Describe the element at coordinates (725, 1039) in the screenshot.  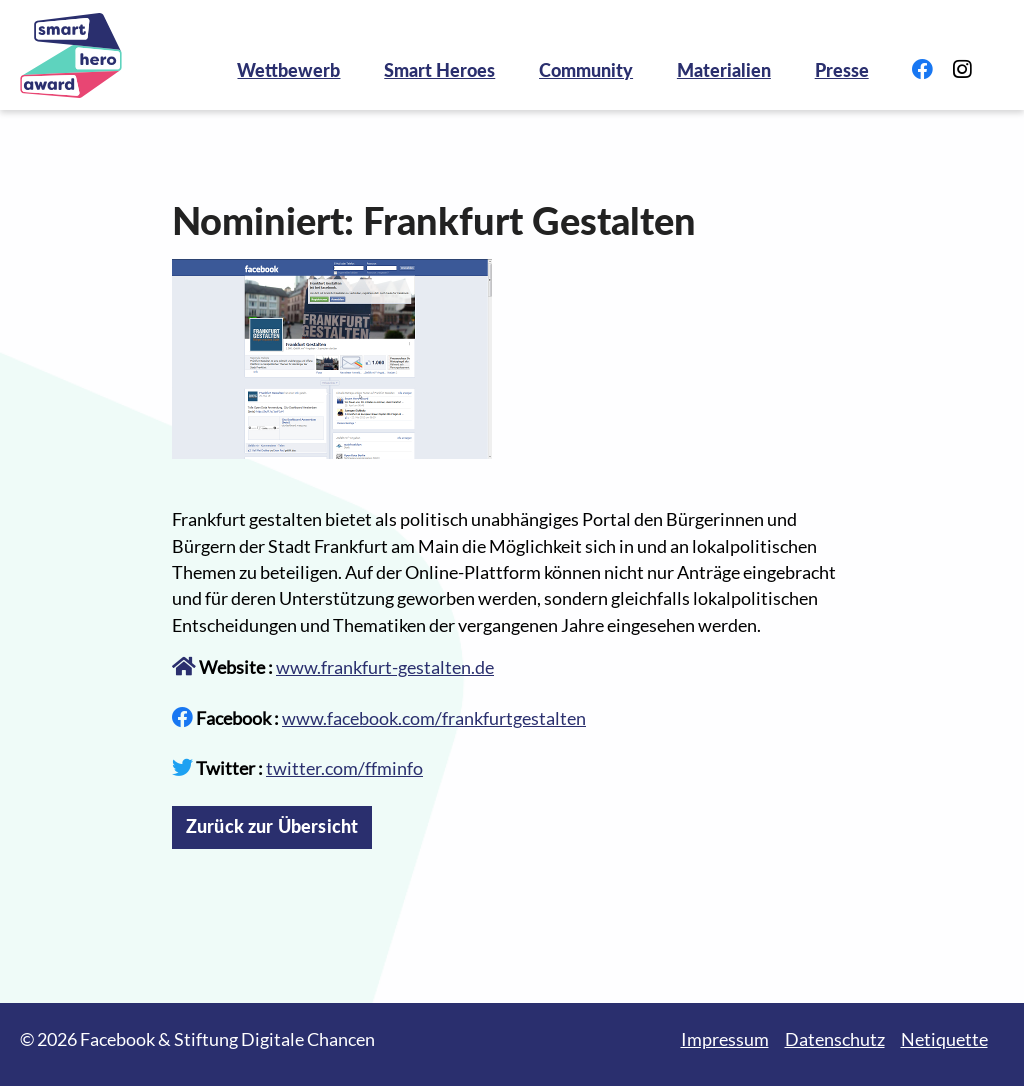
I see `Impressum` at that location.